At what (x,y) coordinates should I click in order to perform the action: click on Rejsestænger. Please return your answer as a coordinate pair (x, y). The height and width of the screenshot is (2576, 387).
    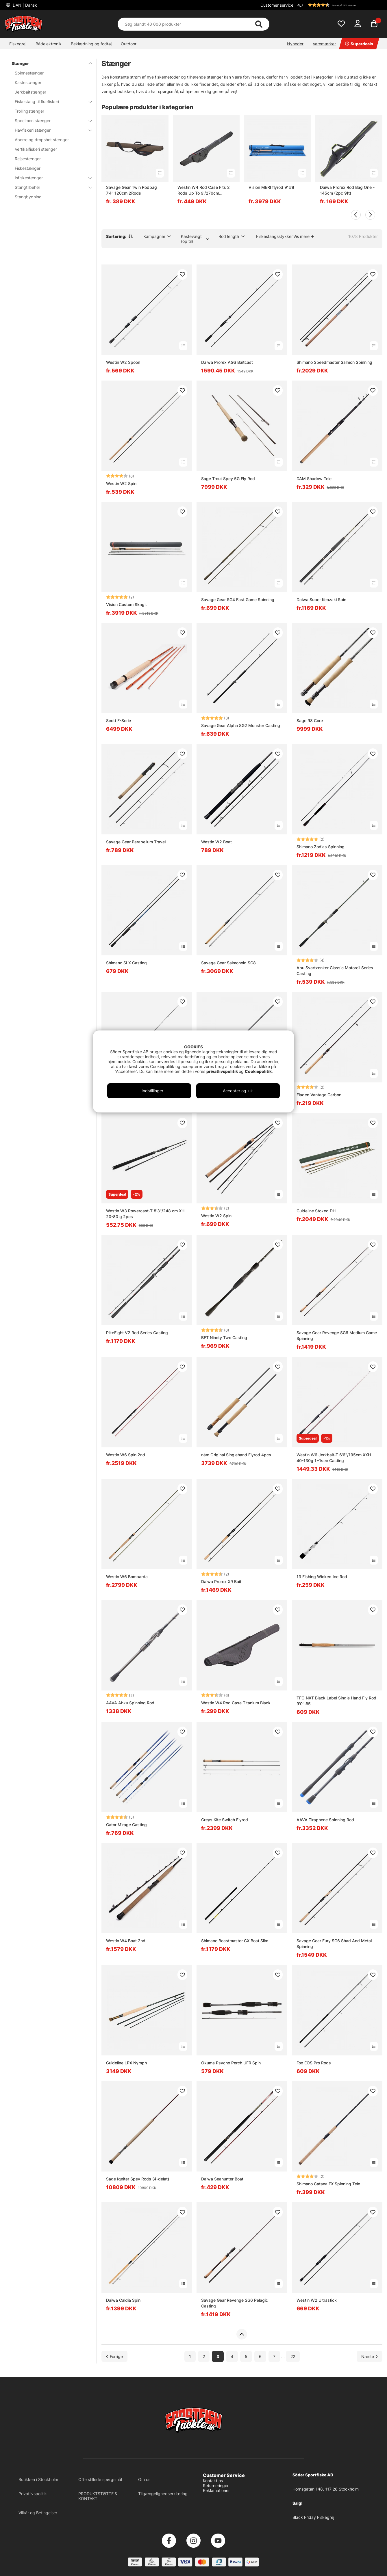
    Looking at the image, I should click on (28, 158).